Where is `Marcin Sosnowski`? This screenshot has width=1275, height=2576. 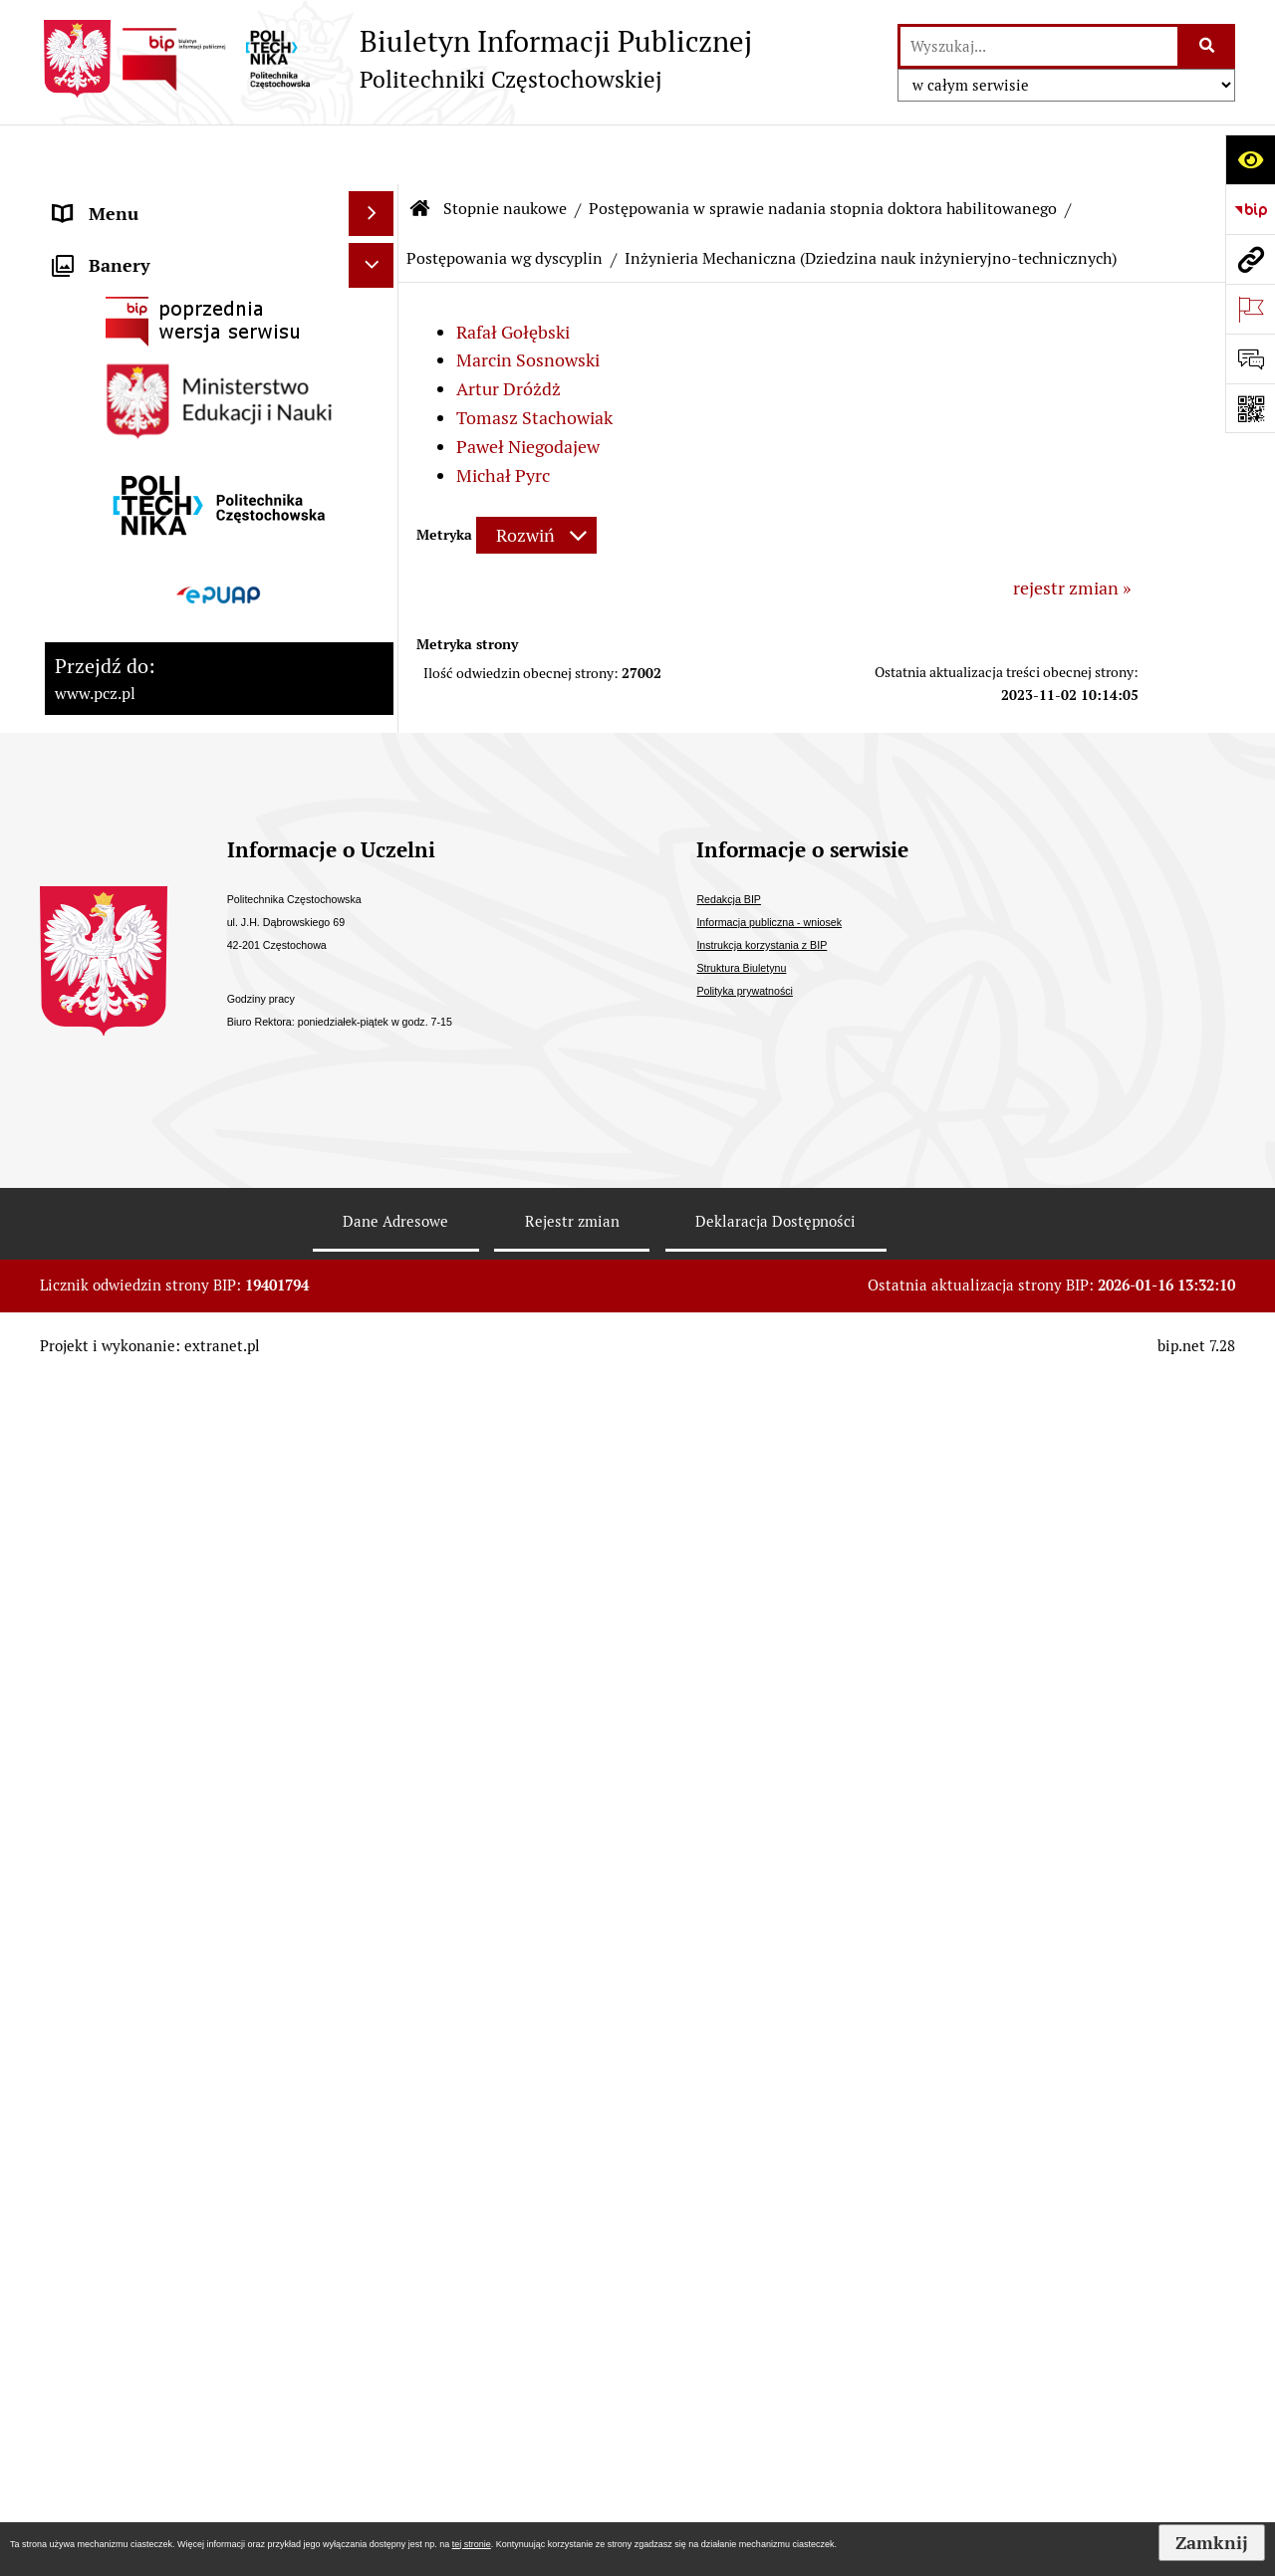
Marcin Sosnowski is located at coordinates (528, 300).